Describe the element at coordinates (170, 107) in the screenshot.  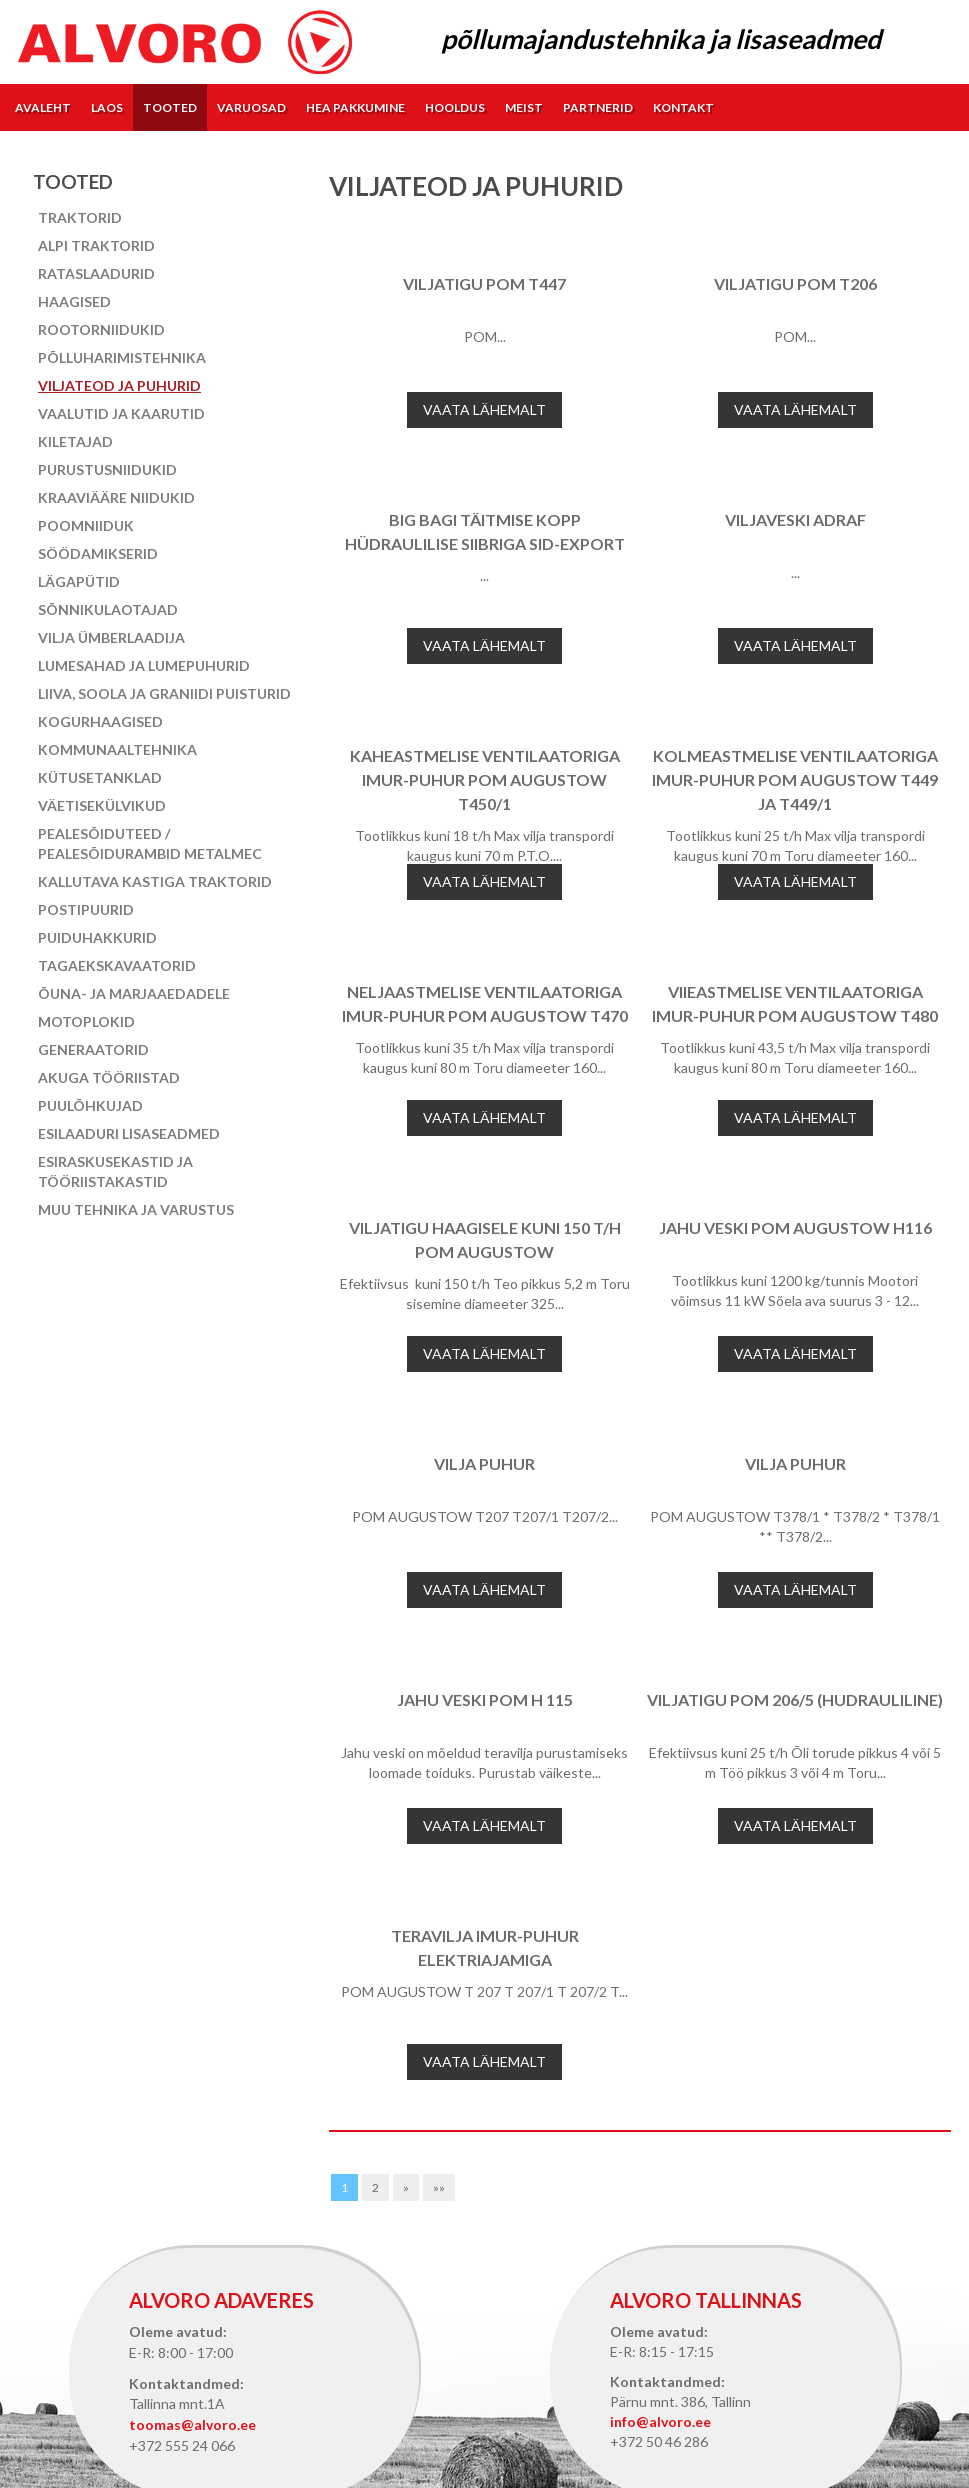
I see `Tooted` at that location.